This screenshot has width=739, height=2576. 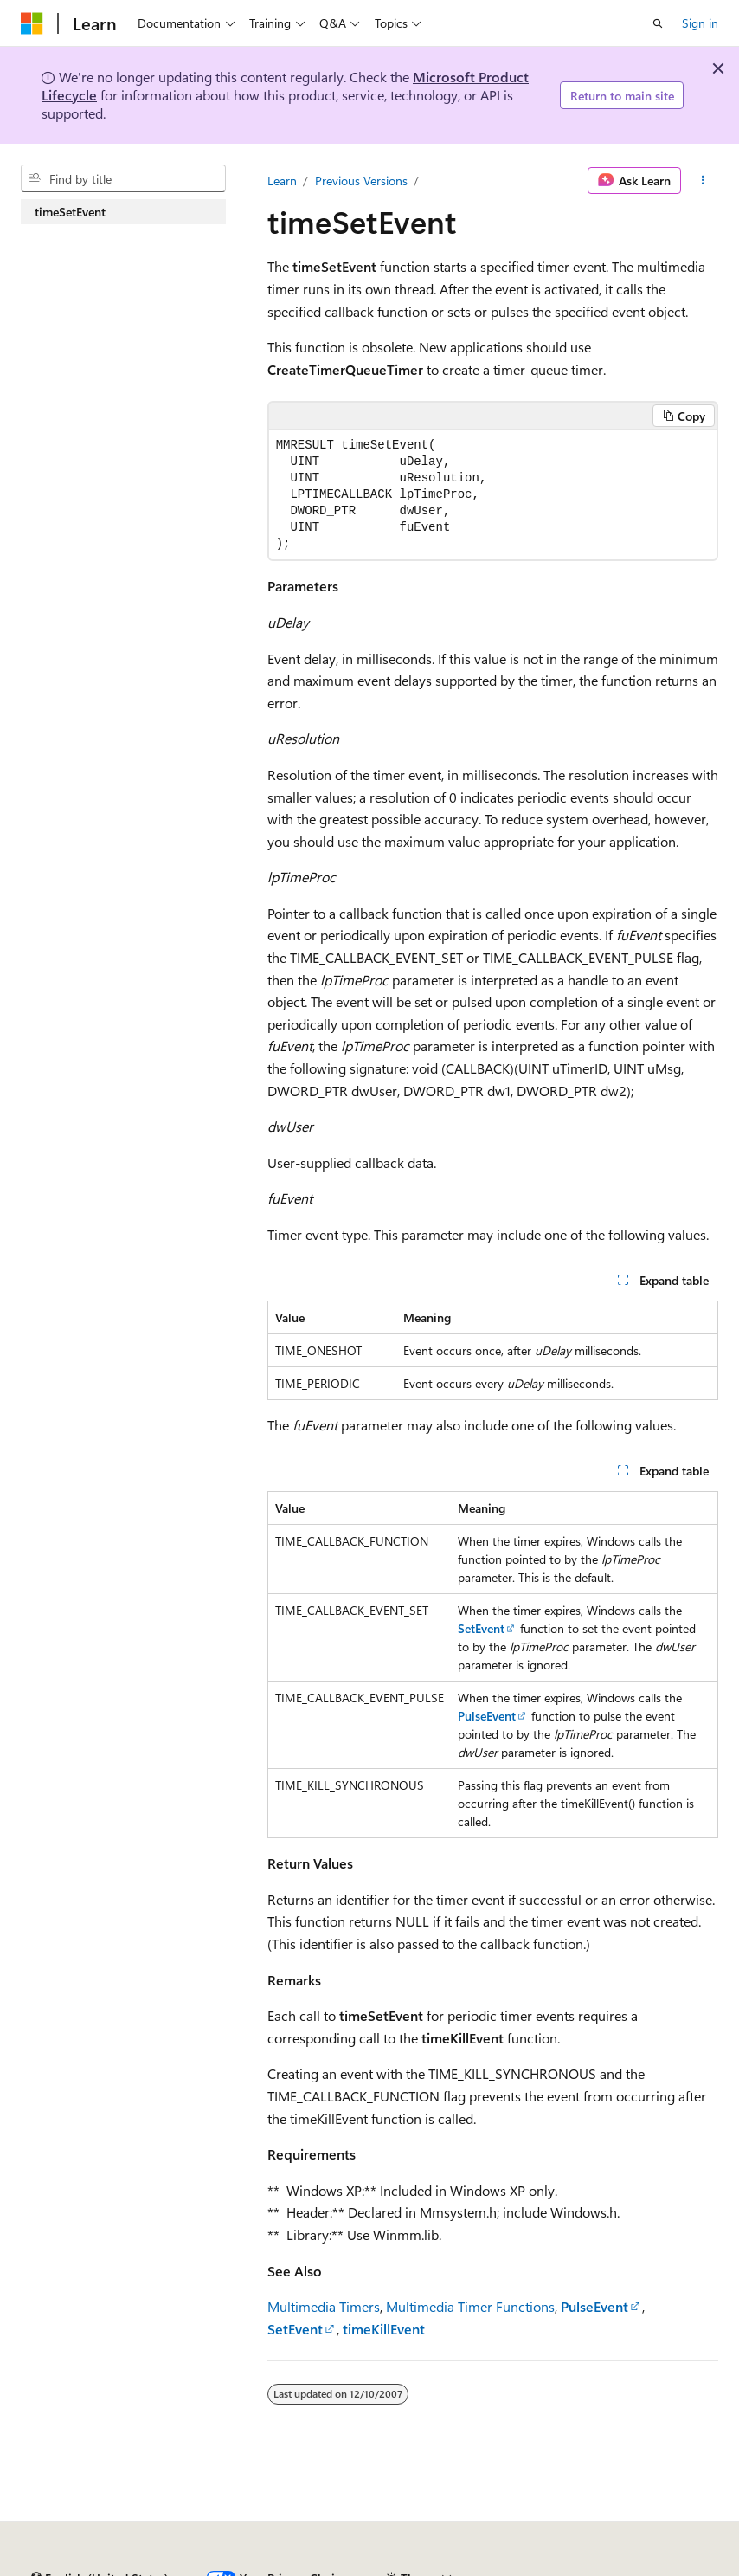 I want to click on [Open search], so click(x=657, y=23).